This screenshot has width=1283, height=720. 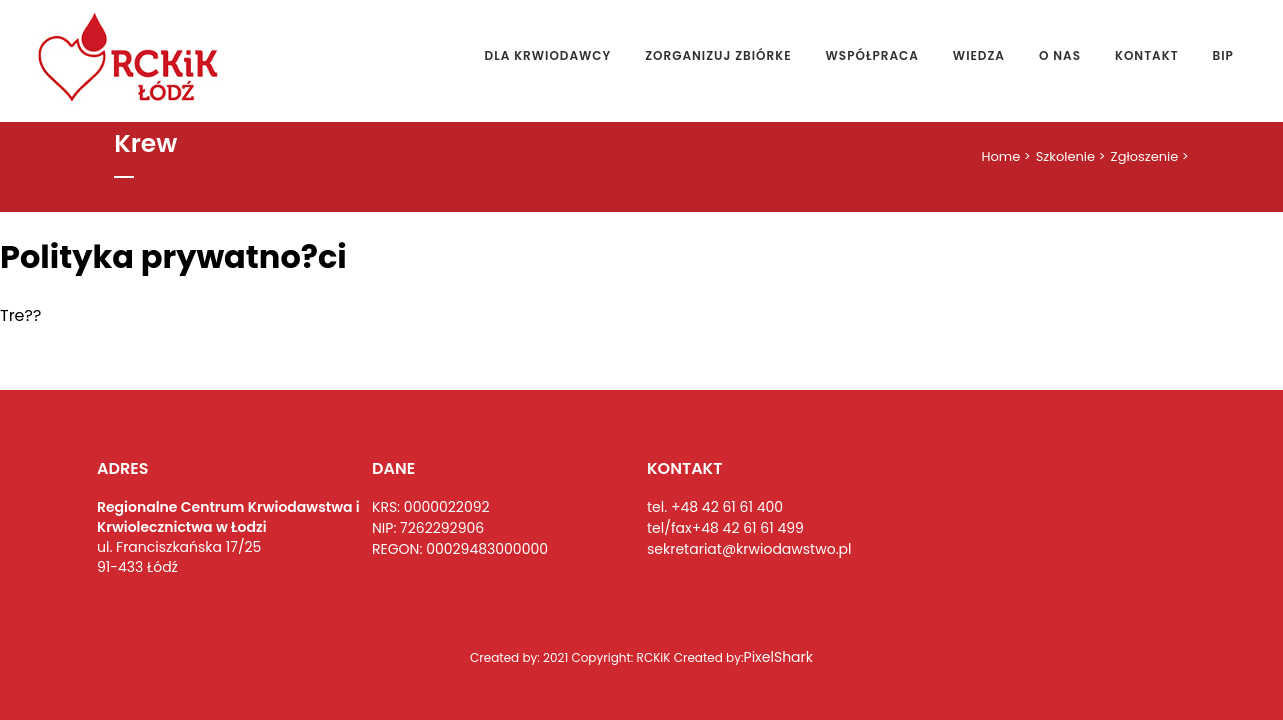 What do you see at coordinates (778, 657) in the screenshot?
I see `PixelShark` at bounding box center [778, 657].